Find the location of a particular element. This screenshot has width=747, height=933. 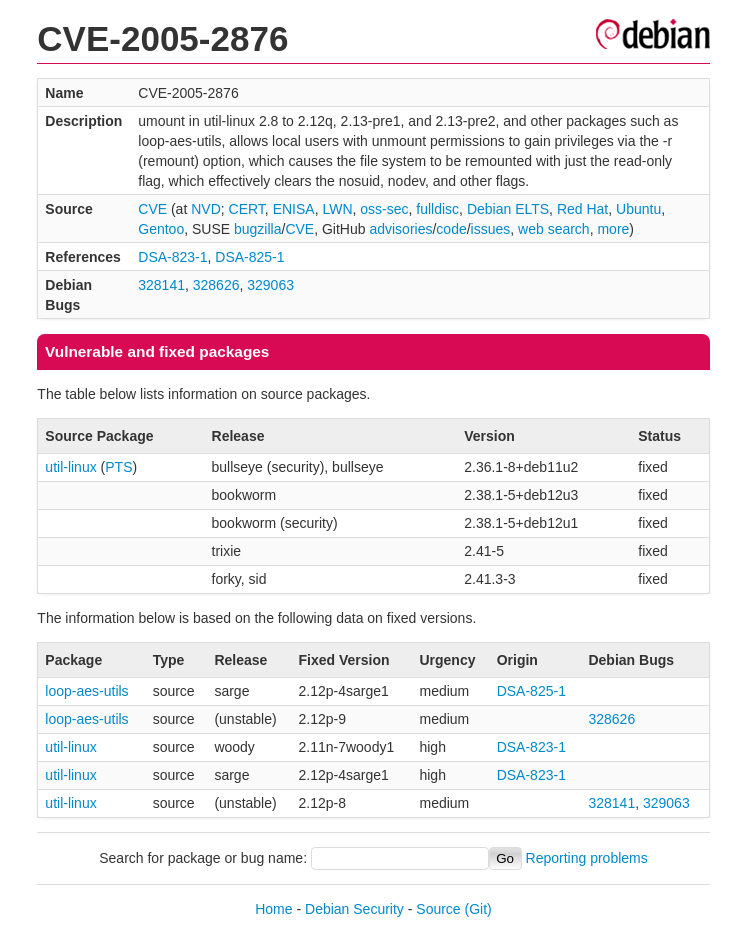

Source is located at coordinates (438, 909).